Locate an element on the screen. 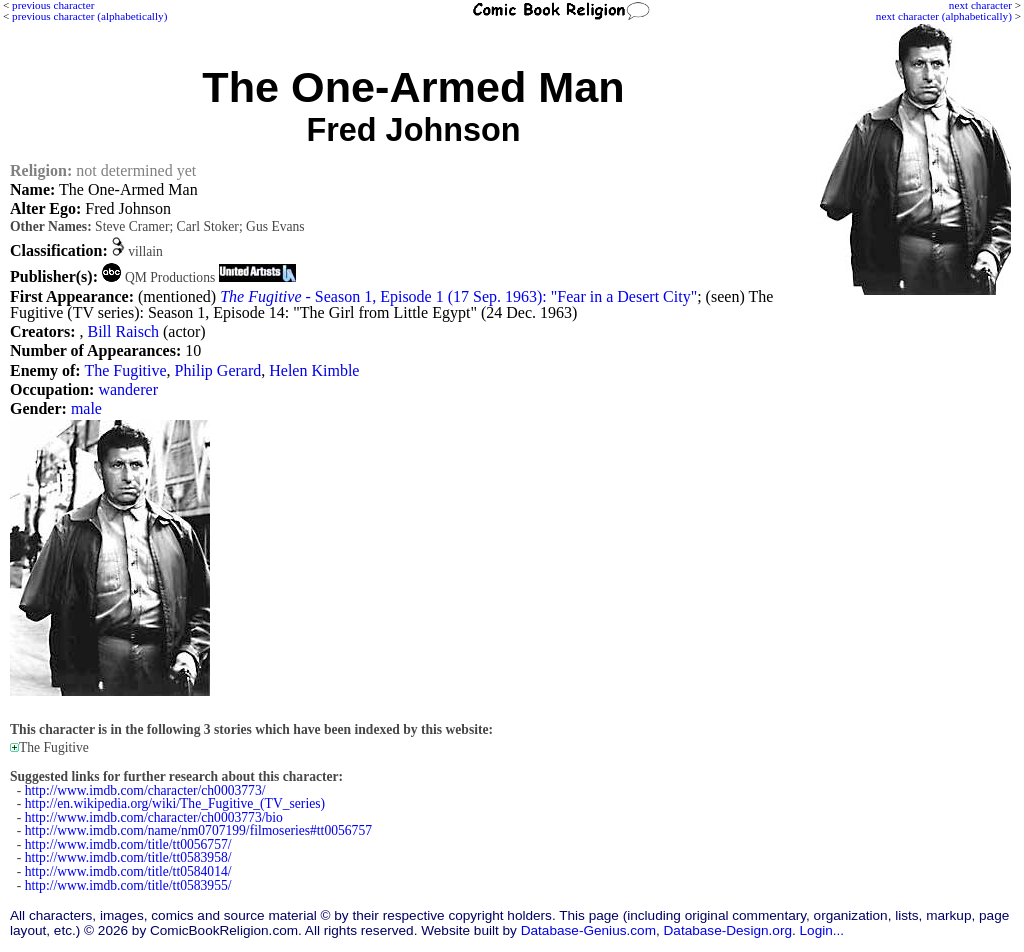 The height and width of the screenshot is (952, 1024). previous character (alphabetically) is located at coordinates (89, 16).